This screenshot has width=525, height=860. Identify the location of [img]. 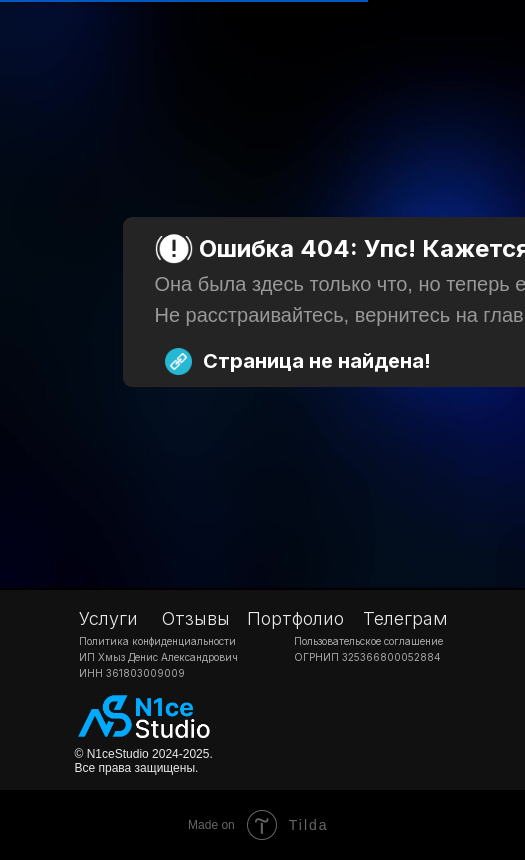
(144, 717).